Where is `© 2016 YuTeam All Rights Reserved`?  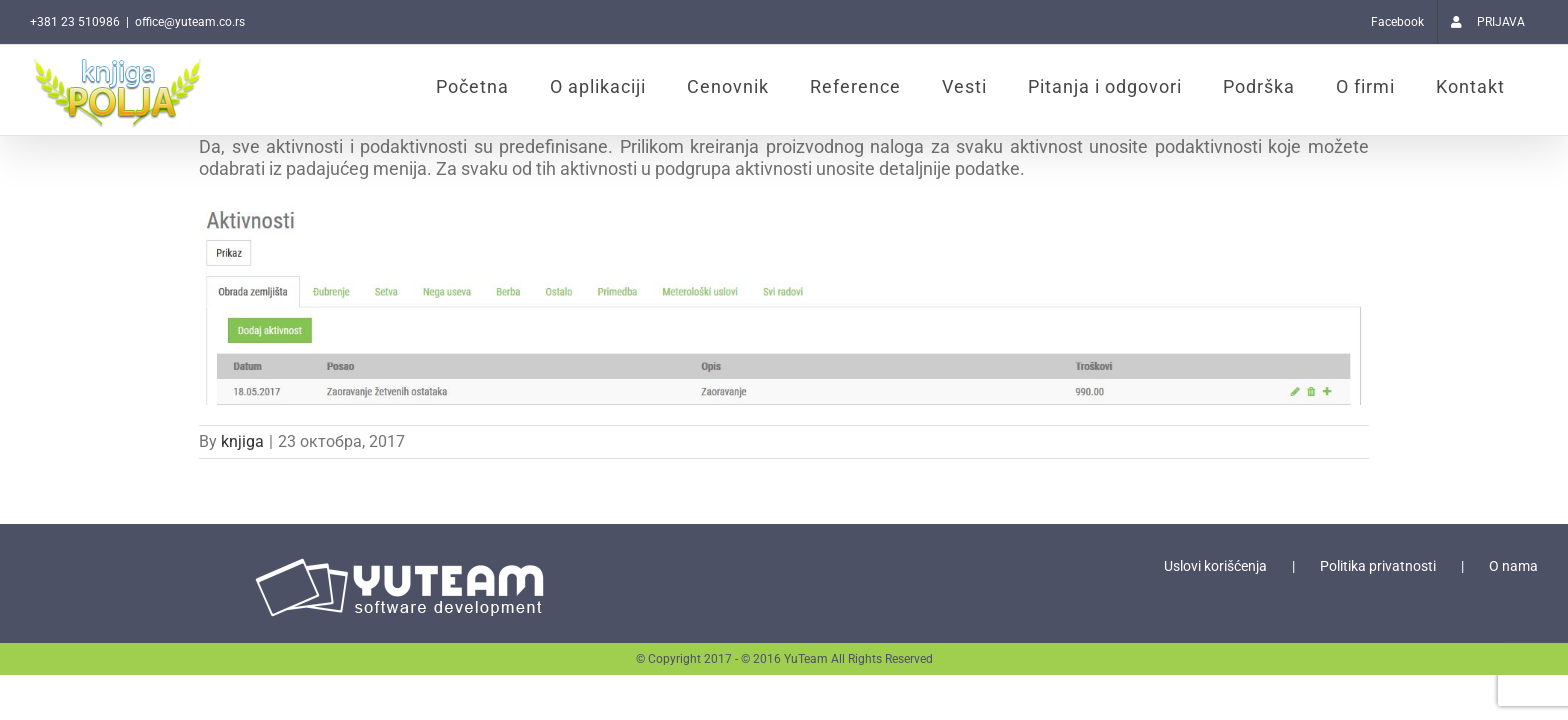 © 2016 YuTeam All Rights Reserved is located at coordinates (837, 659).